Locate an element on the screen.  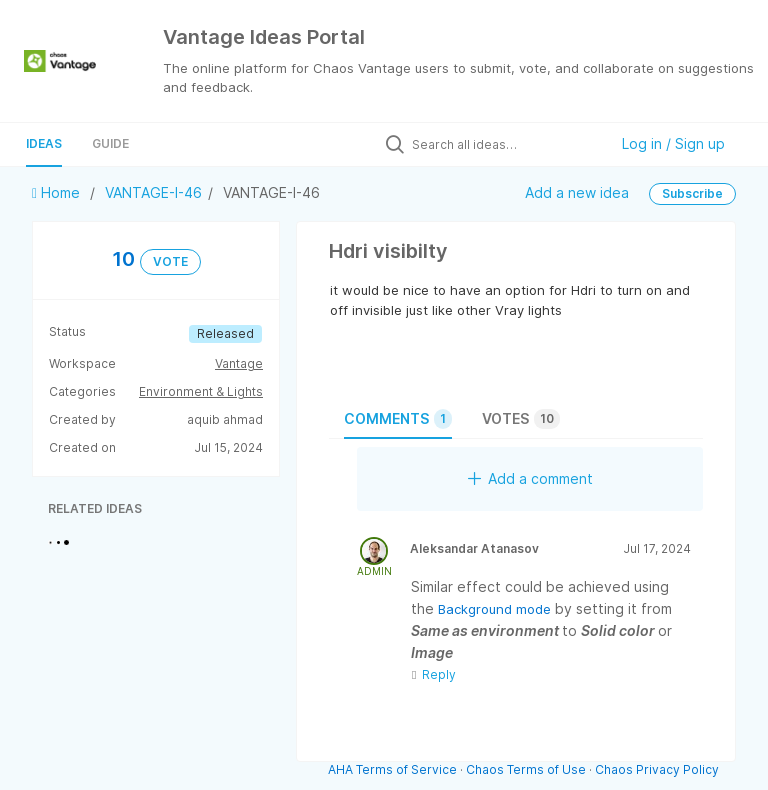
VANTAGE-I-46 is located at coordinates (153, 192).